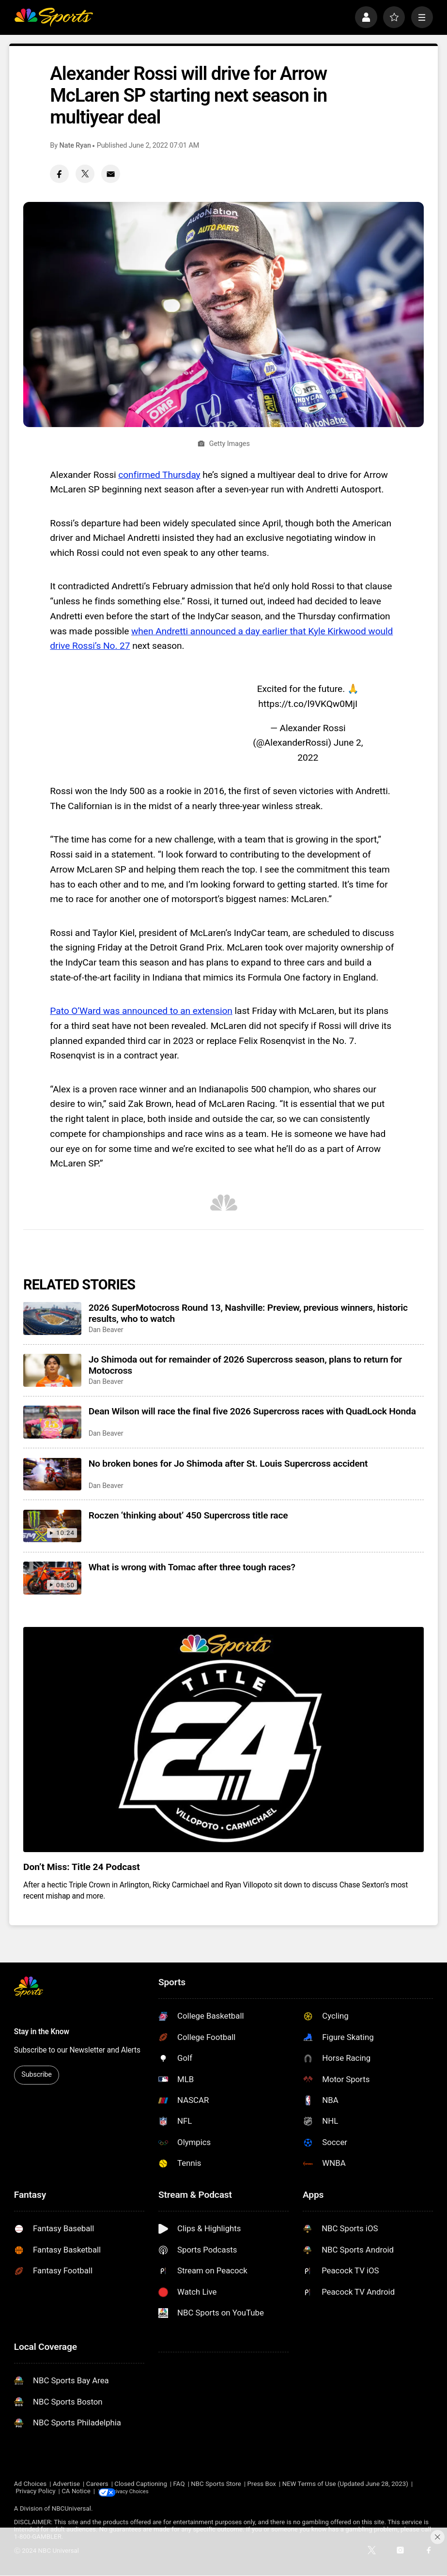  What do you see at coordinates (52, 1474) in the screenshot?
I see `[No broken bones for Jo Shimoda after St. Louis Supercross accident]` at bounding box center [52, 1474].